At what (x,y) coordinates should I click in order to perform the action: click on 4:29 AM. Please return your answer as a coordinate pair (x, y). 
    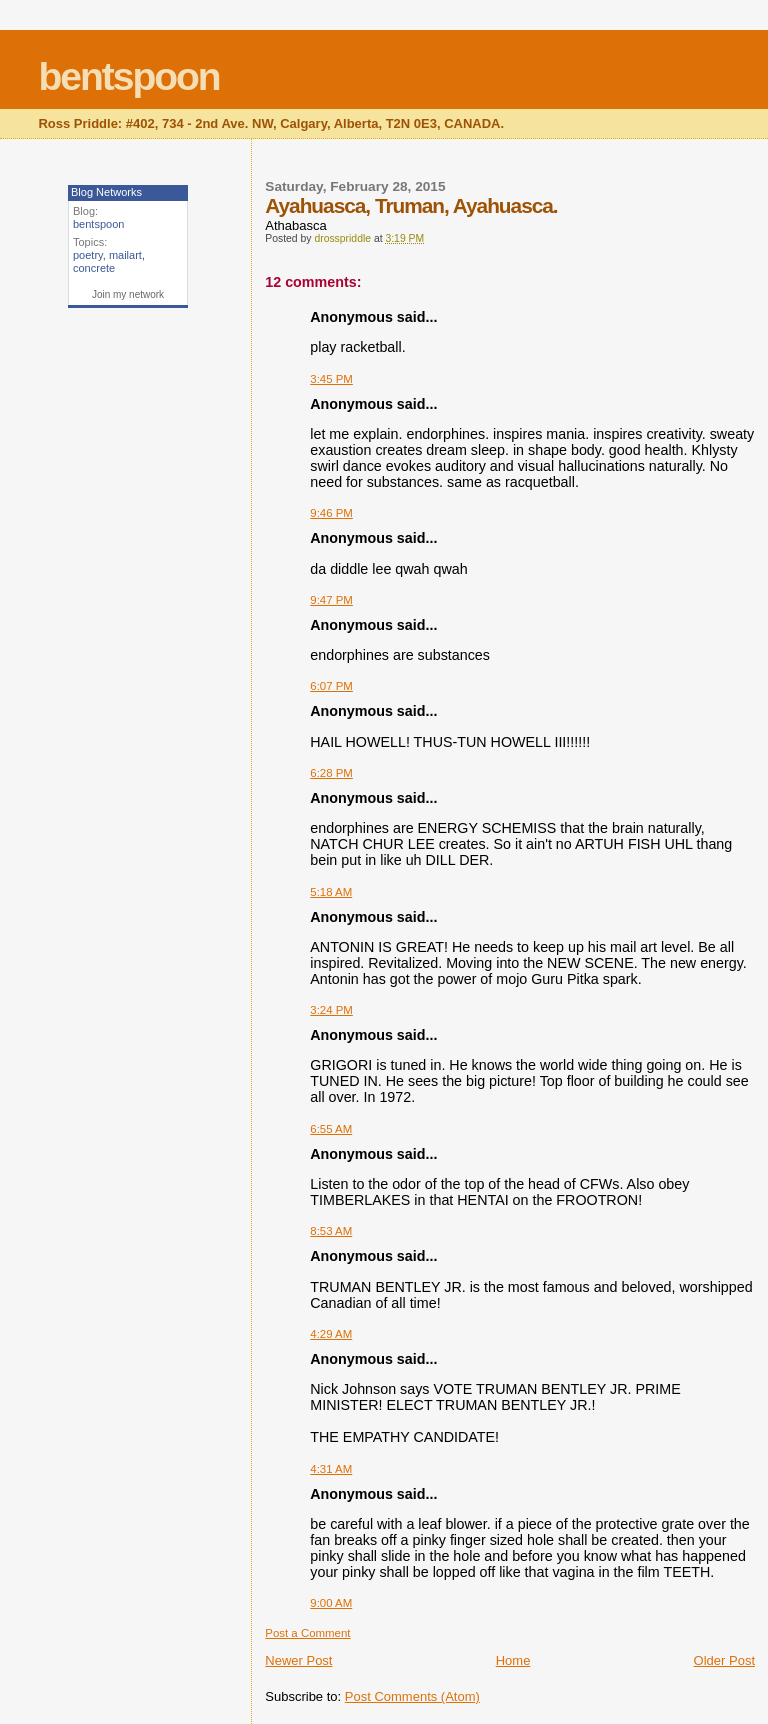
    Looking at the image, I should click on (331, 1334).